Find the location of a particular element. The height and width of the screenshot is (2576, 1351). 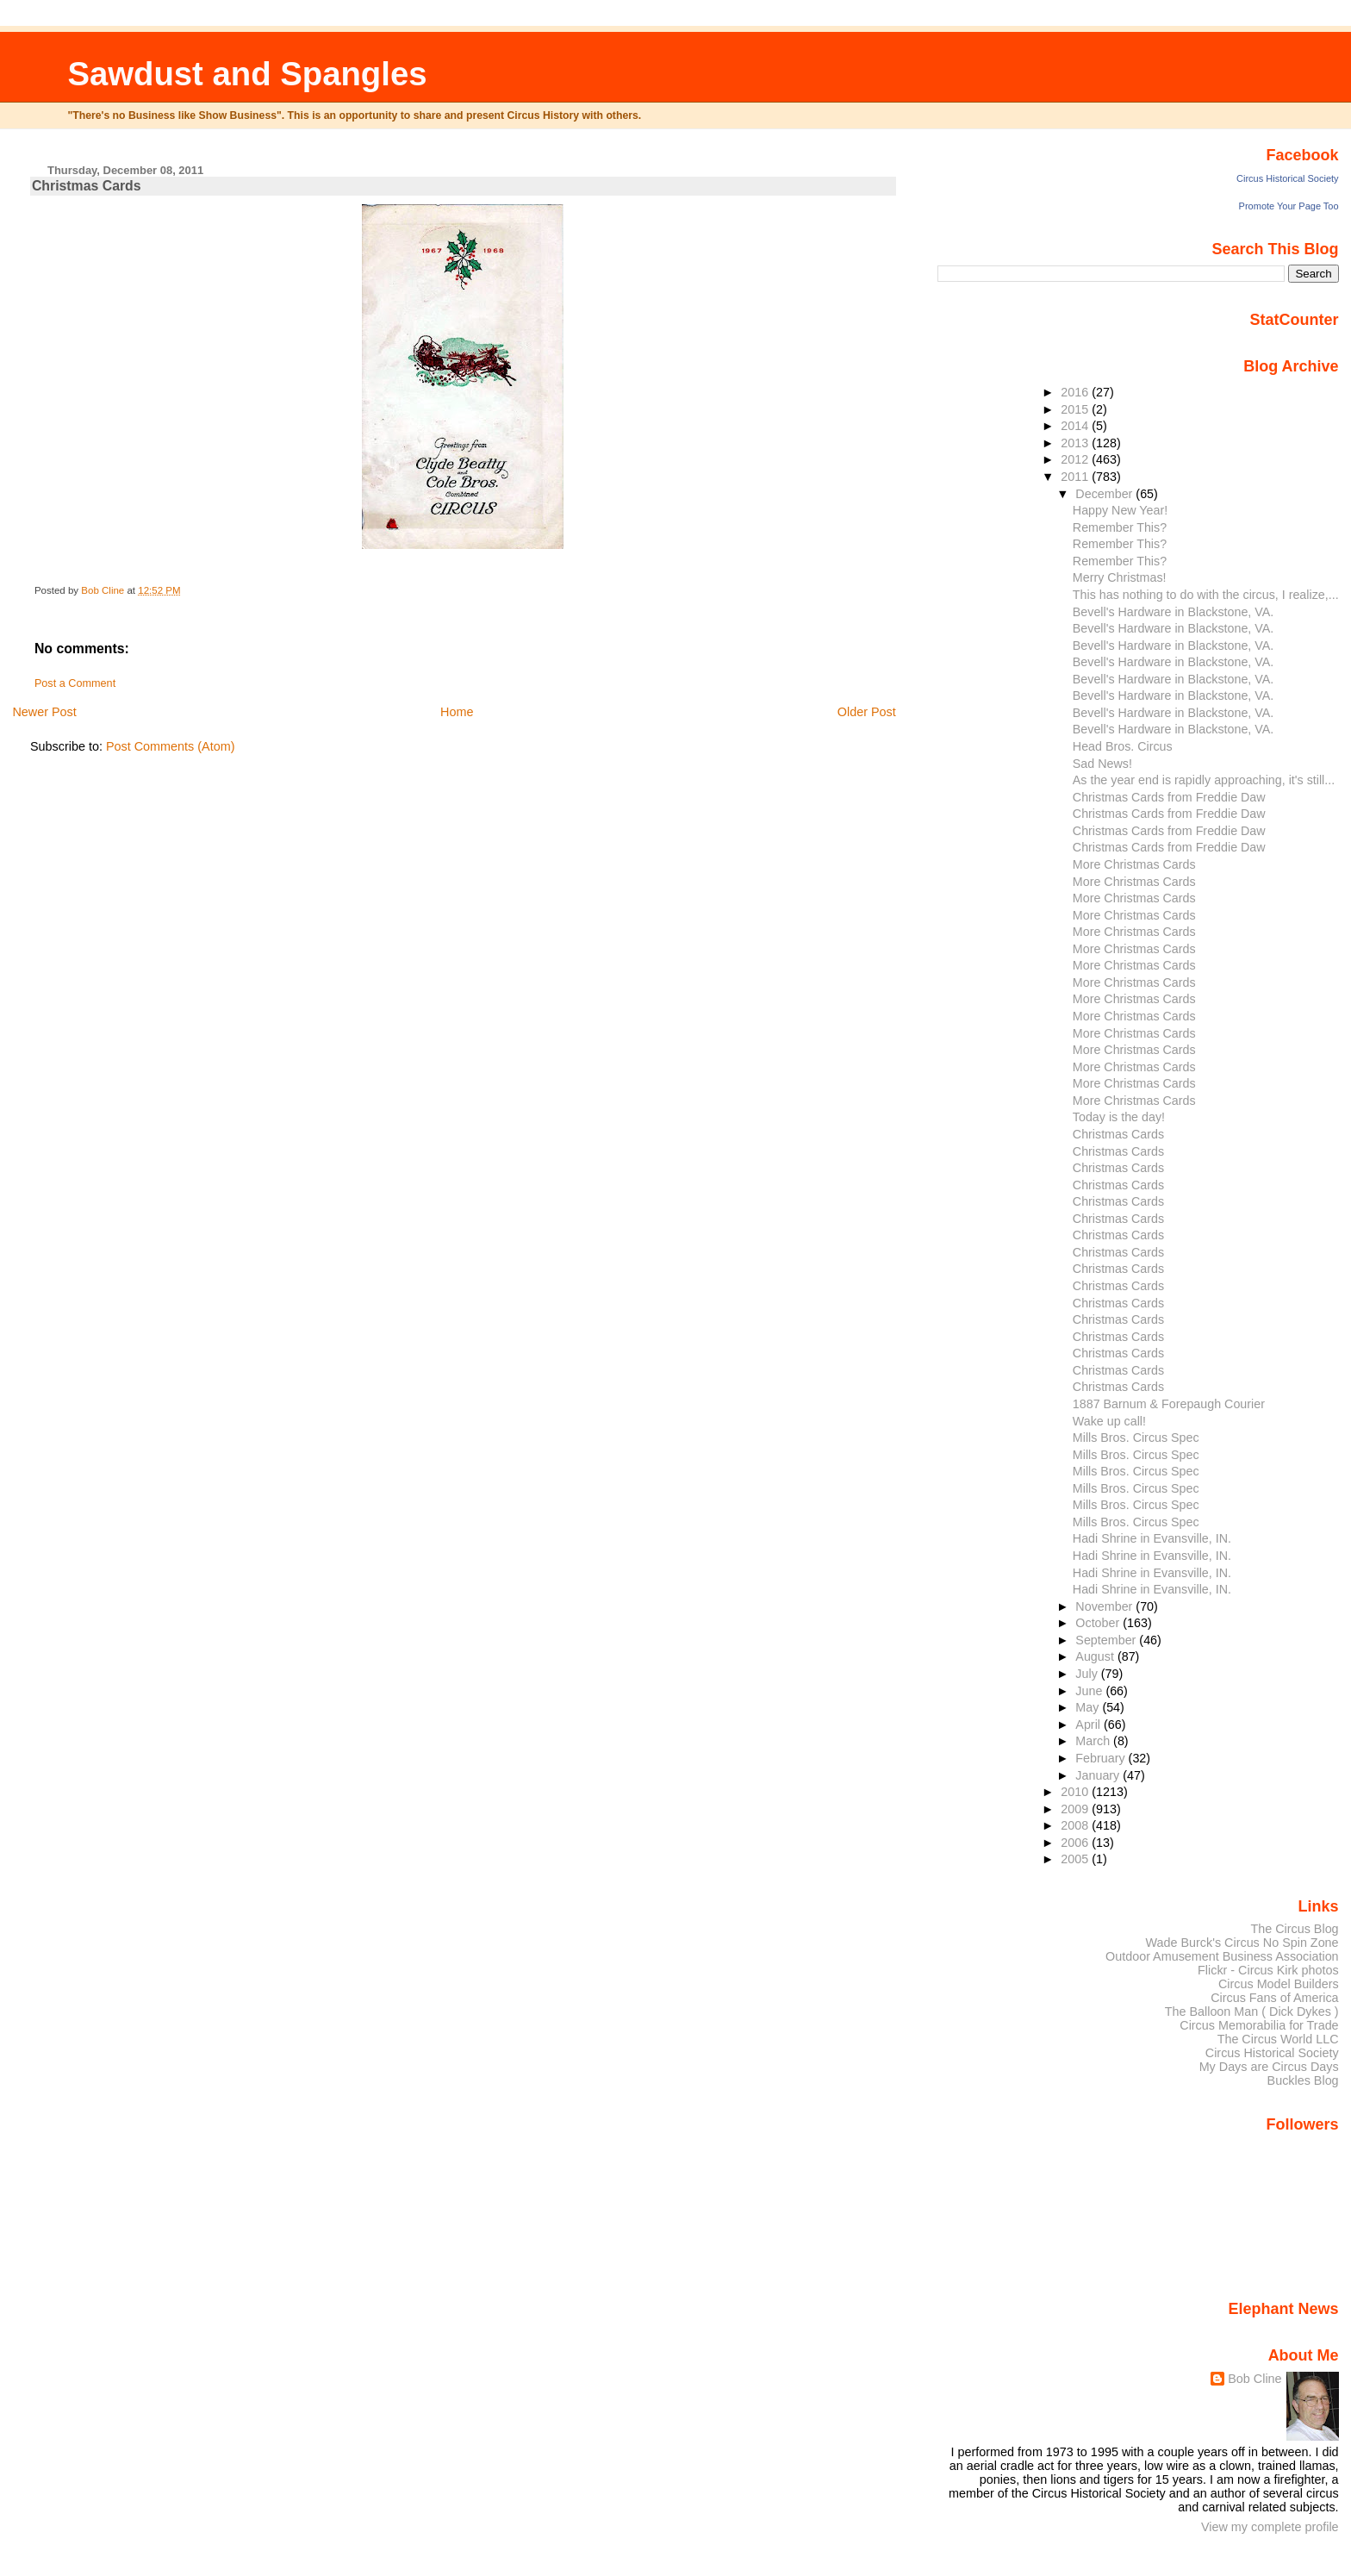

As the year end is rapidly approaching, it's still... is located at coordinates (1204, 780).